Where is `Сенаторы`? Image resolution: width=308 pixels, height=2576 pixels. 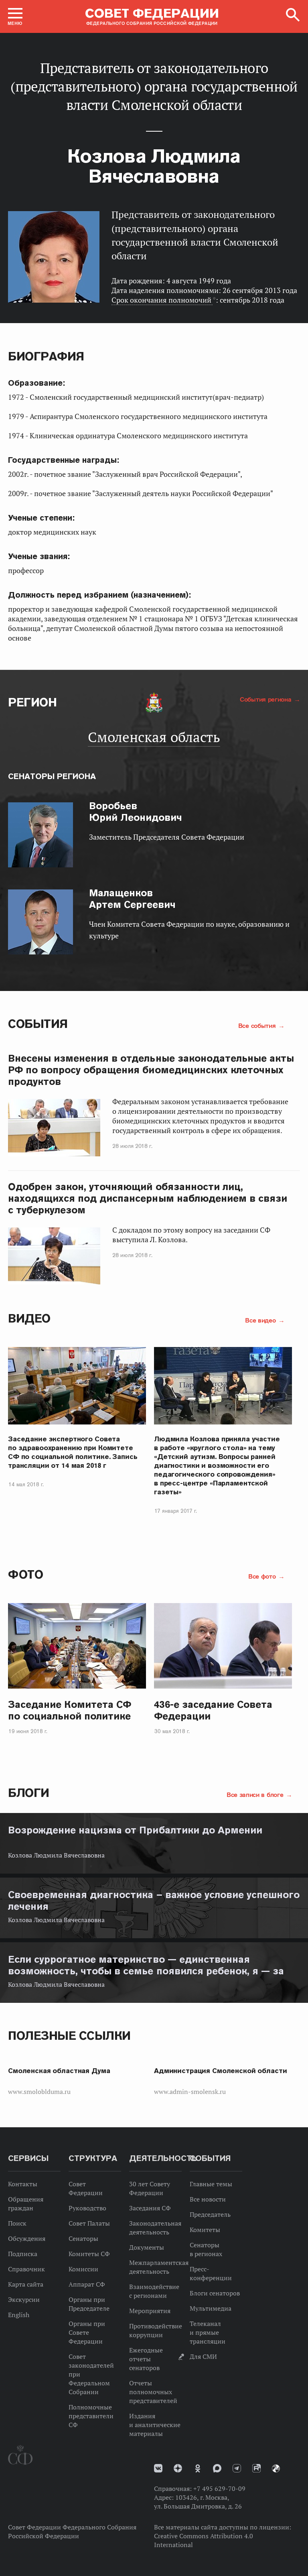
Сенаторы is located at coordinates (83, 2238).